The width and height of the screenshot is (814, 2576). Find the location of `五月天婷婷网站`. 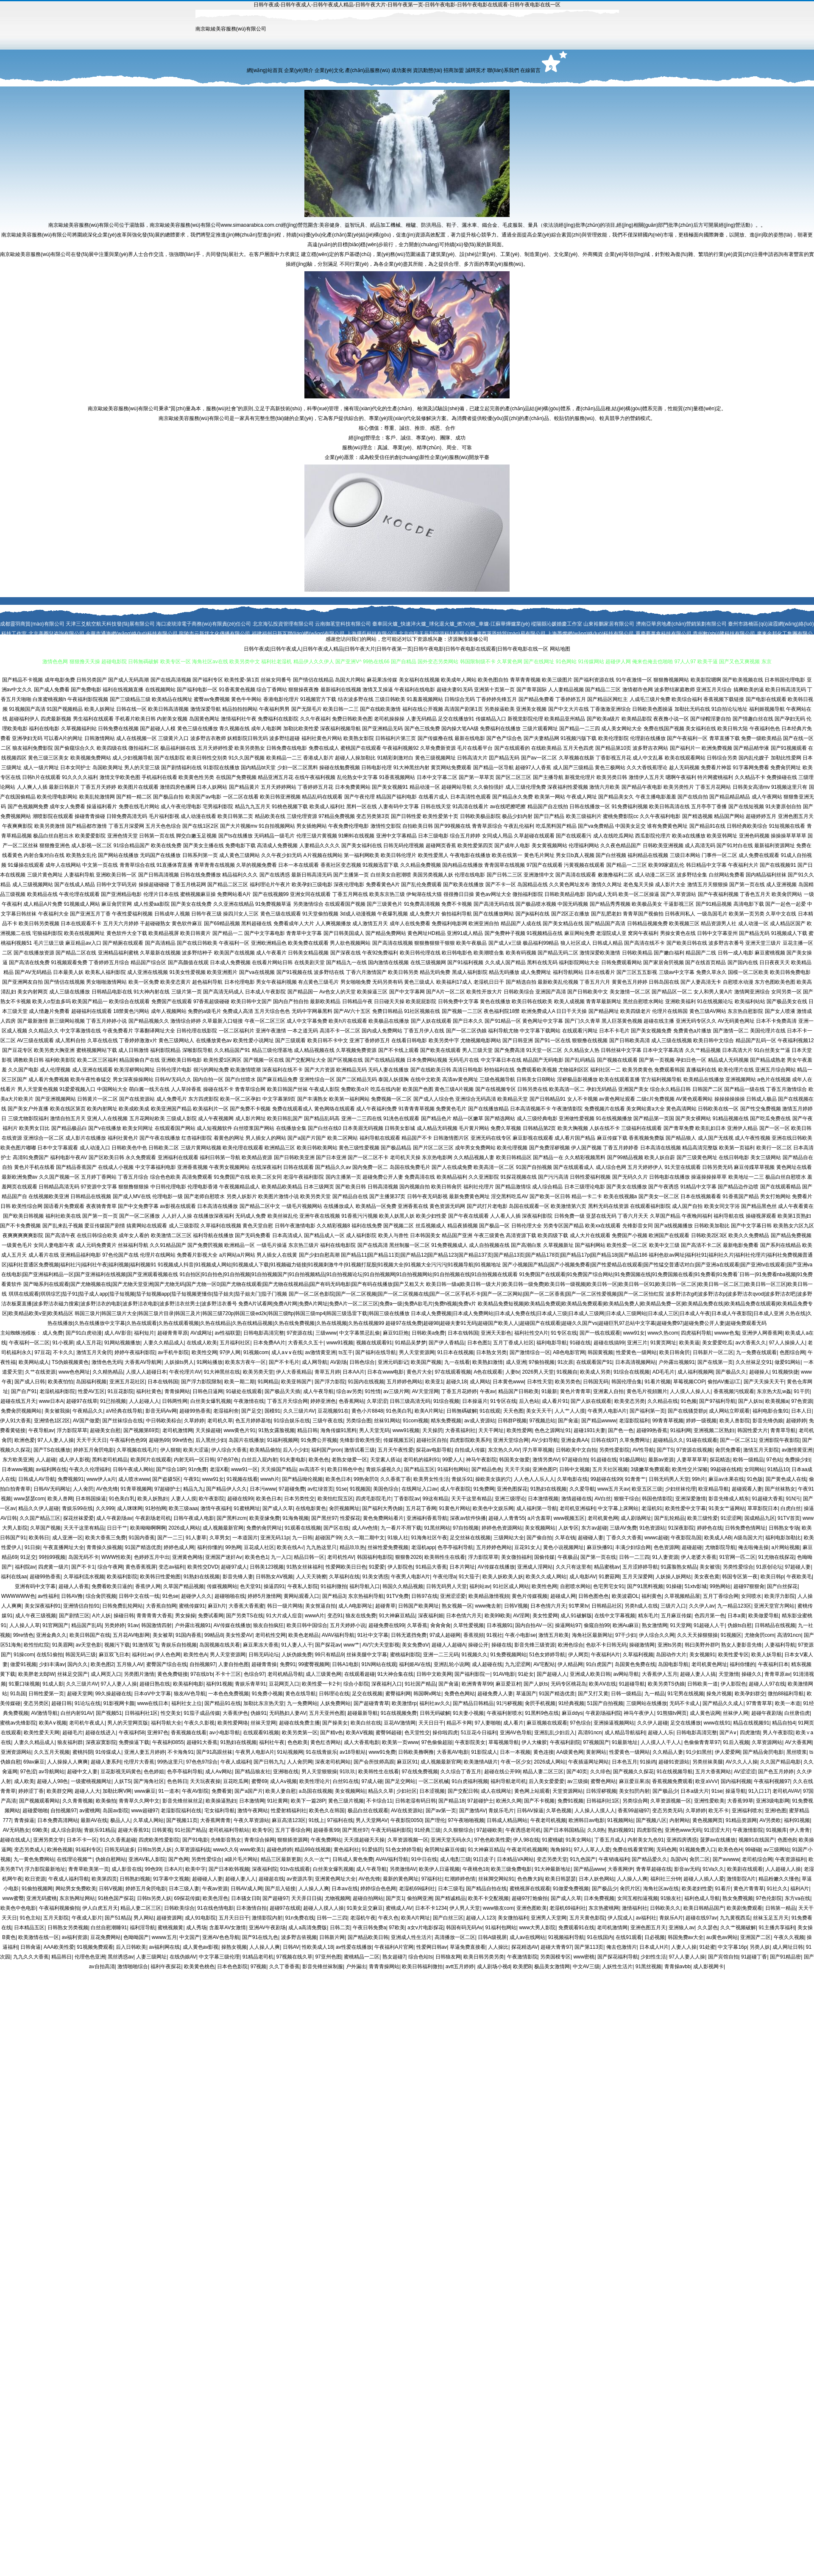

五月天婷婷网站 is located at coordinates (278, 787).